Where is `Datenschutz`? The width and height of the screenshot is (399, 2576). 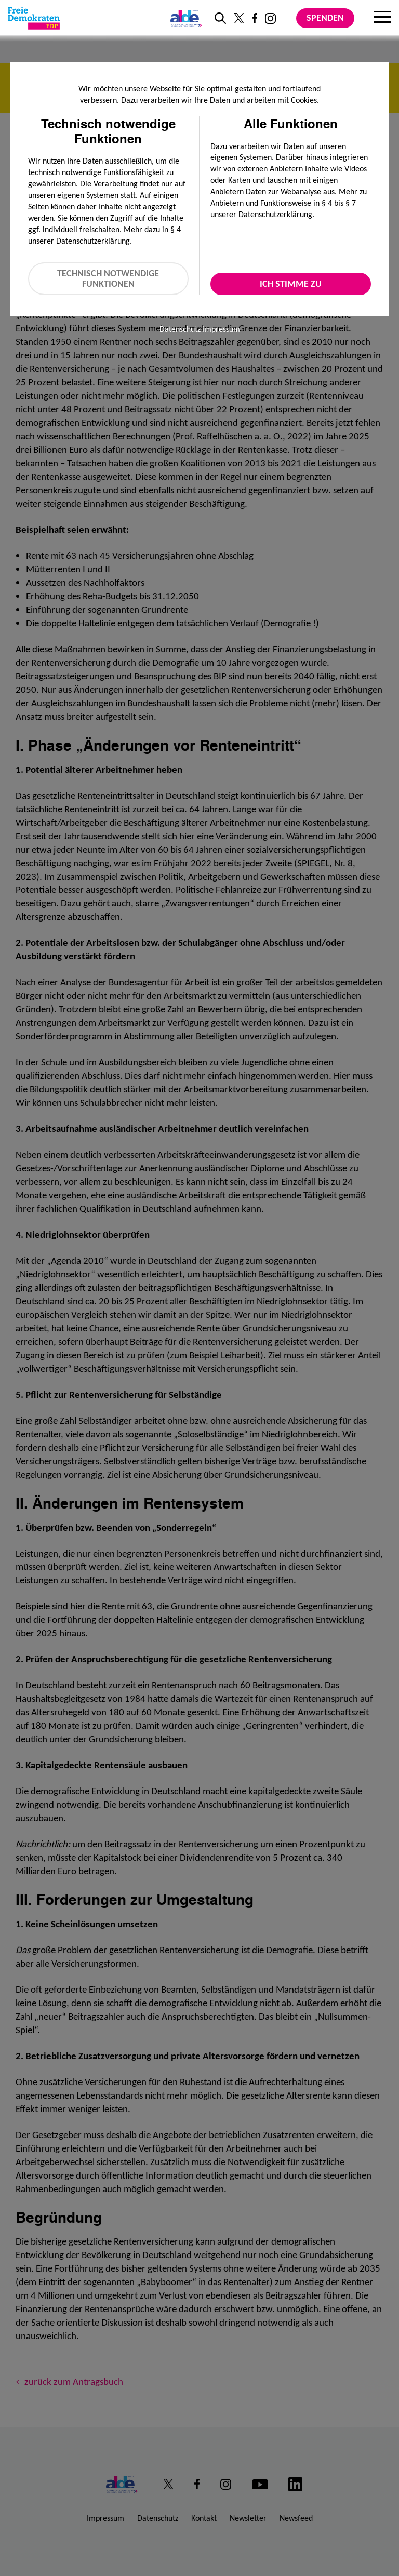
Datenschutz is located at coordinates (180, 329).